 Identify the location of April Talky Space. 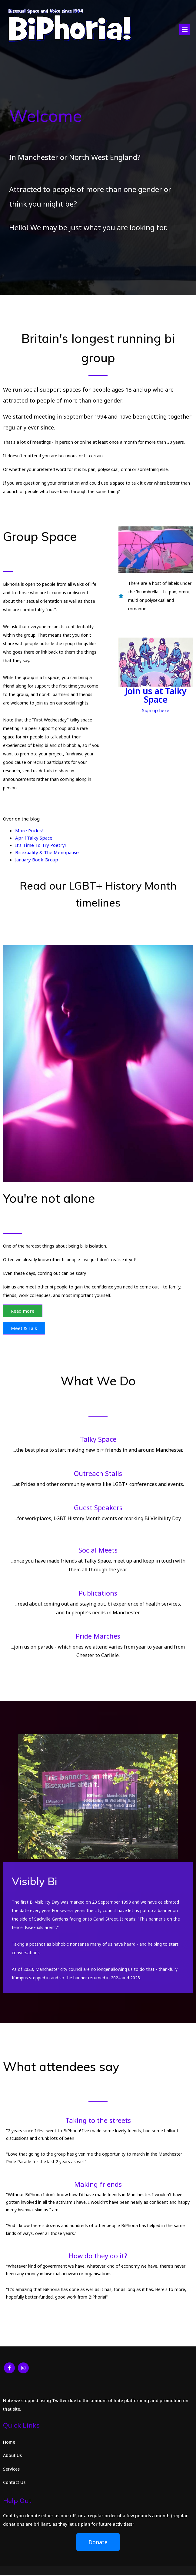
(33, 838).